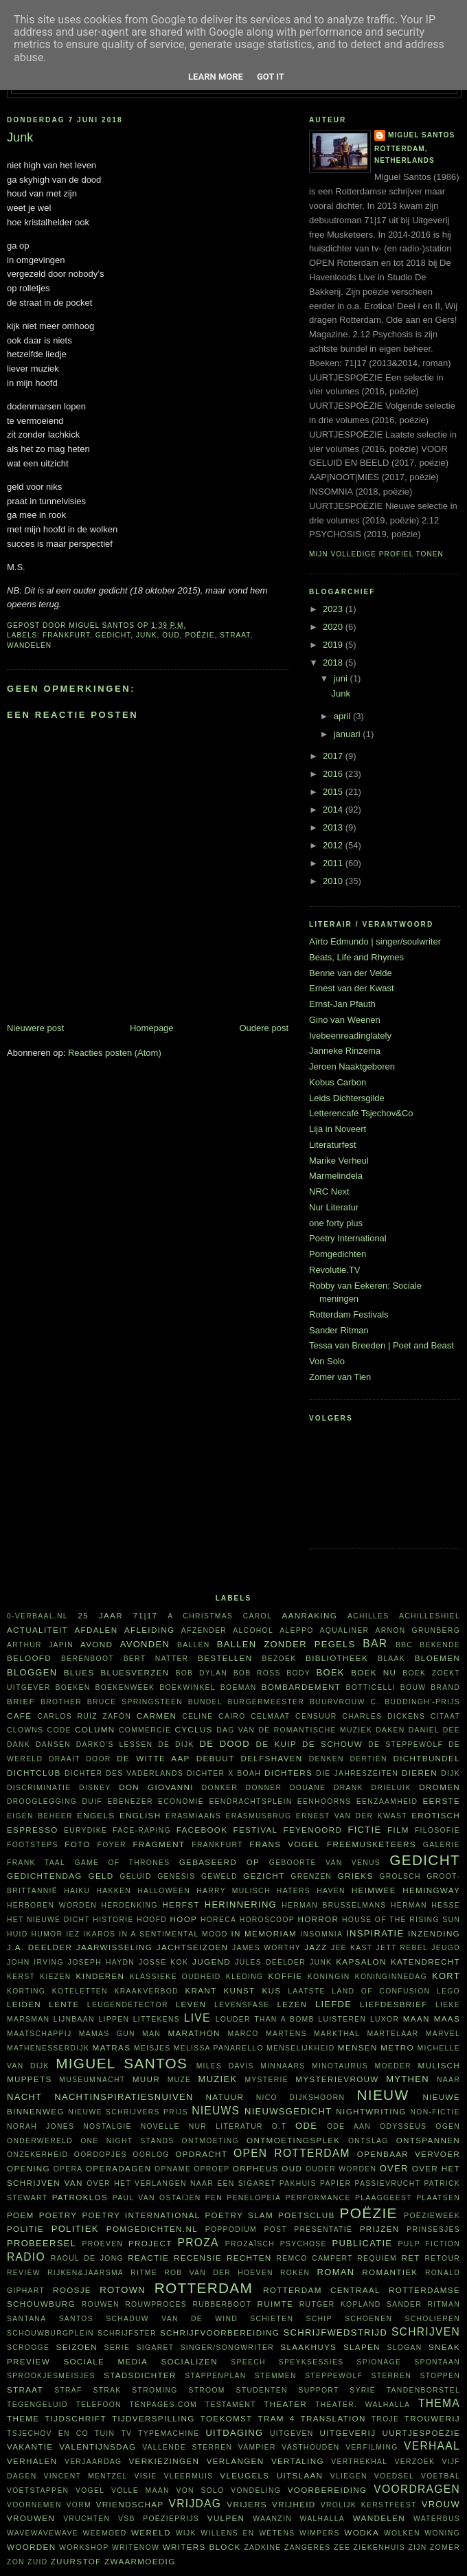 This screenshot has width=467, height=2576. Describe the element at coordinates (140, 1815) in the screenshot. I see `English` at that location.